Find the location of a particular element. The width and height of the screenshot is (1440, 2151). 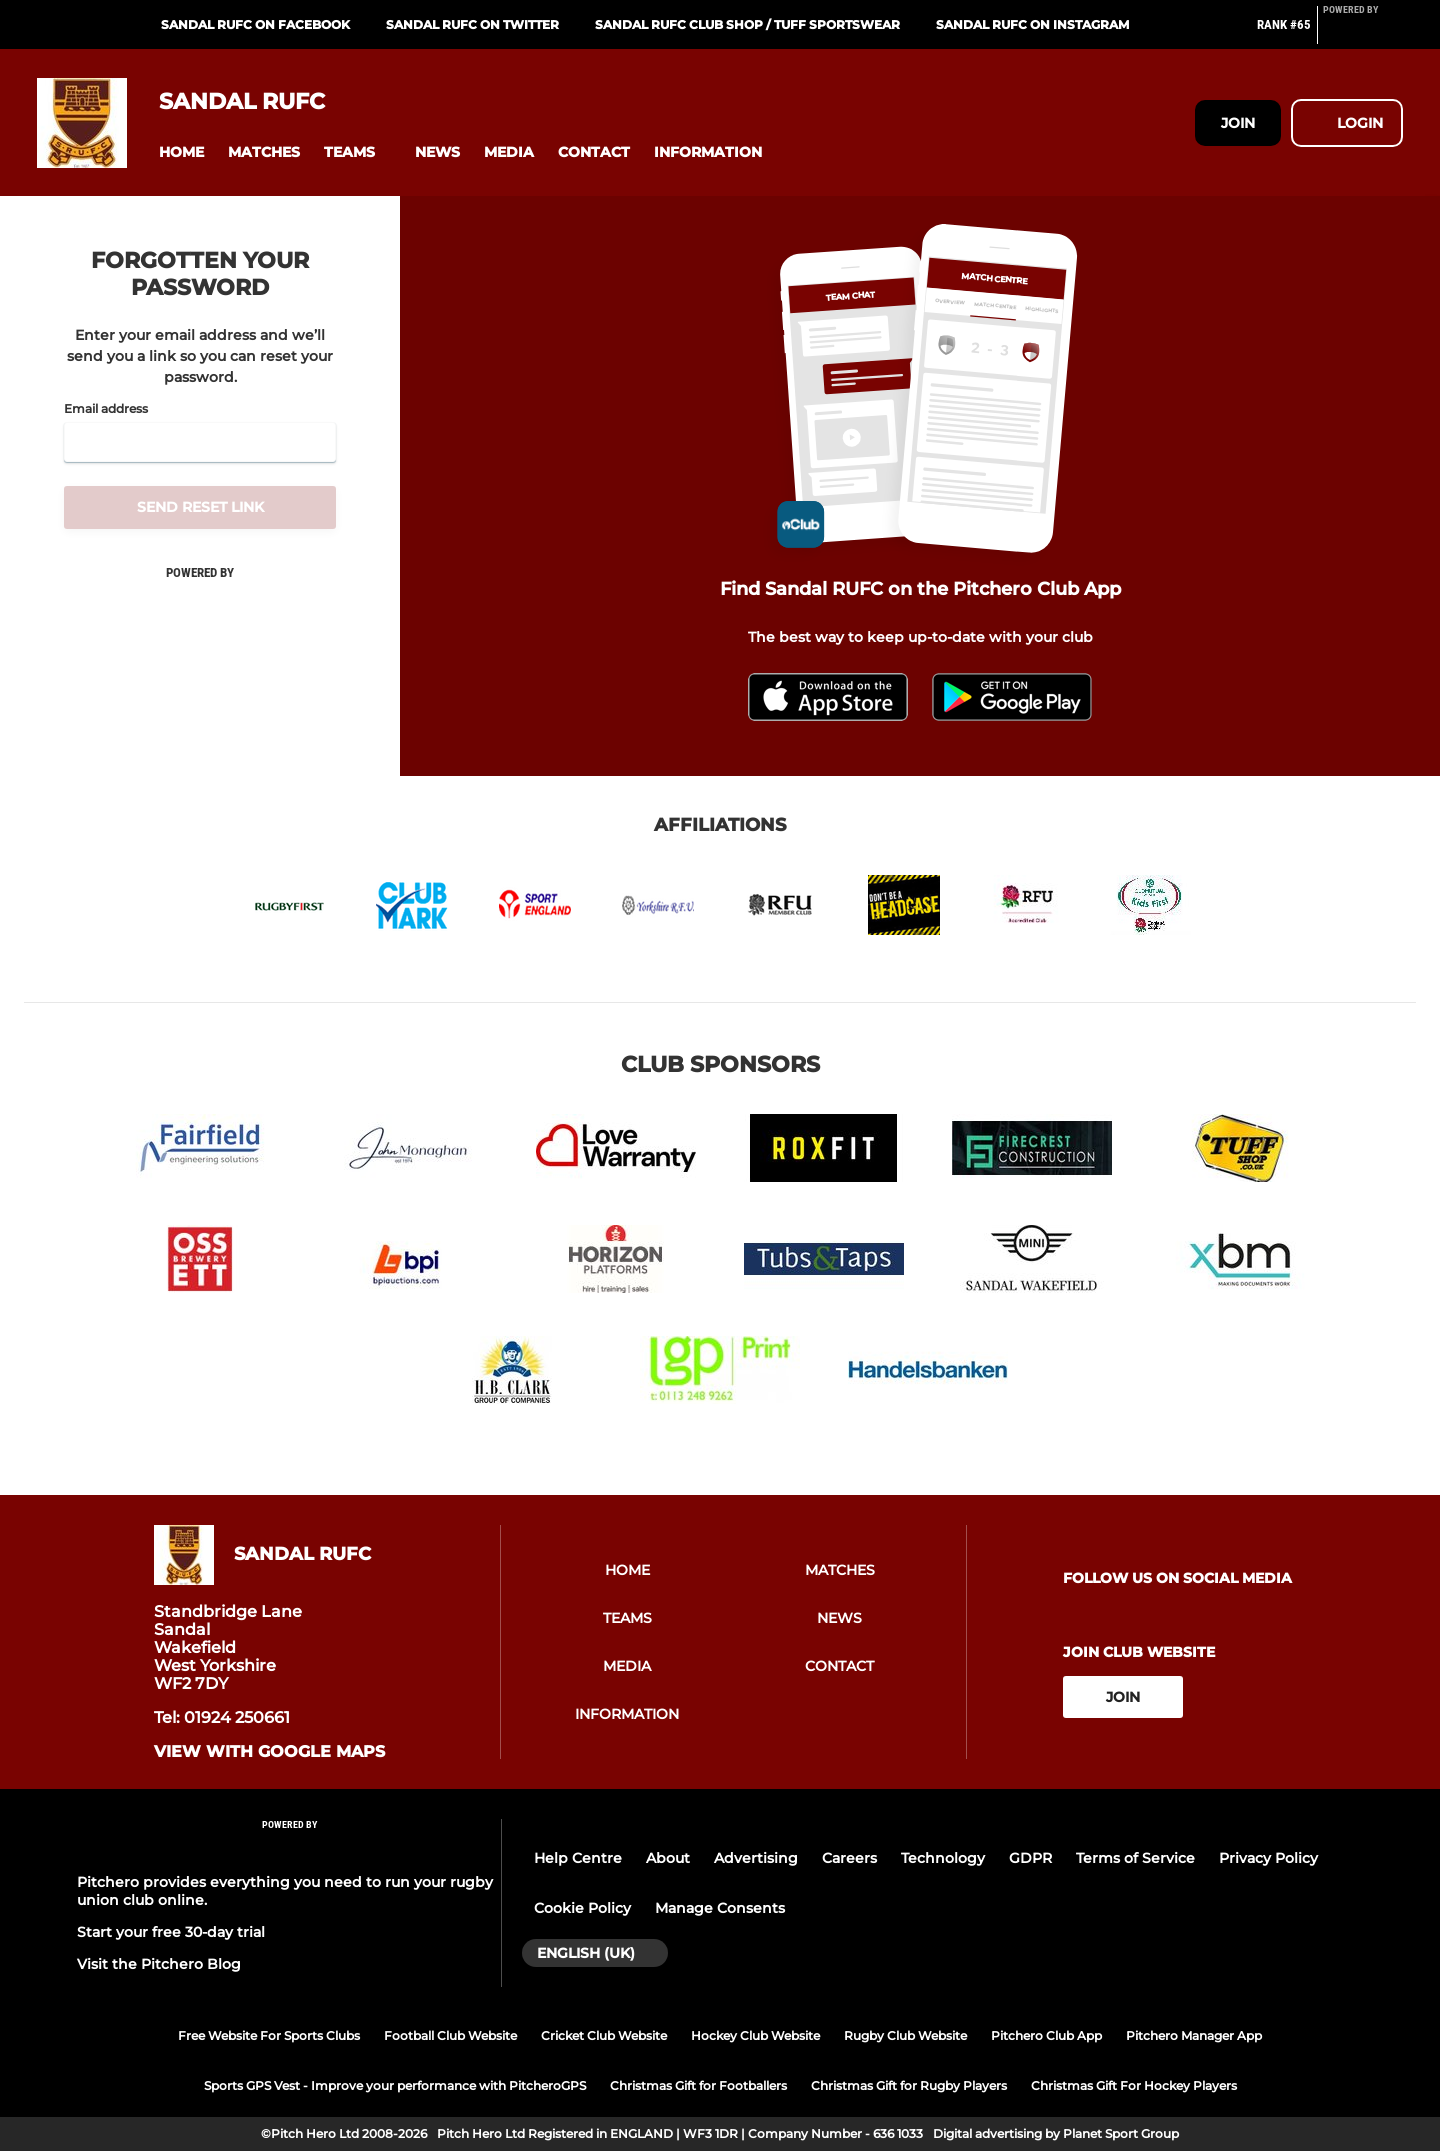

Christmas Gift For Hockey Players is located at coordinates (1134, 2085).